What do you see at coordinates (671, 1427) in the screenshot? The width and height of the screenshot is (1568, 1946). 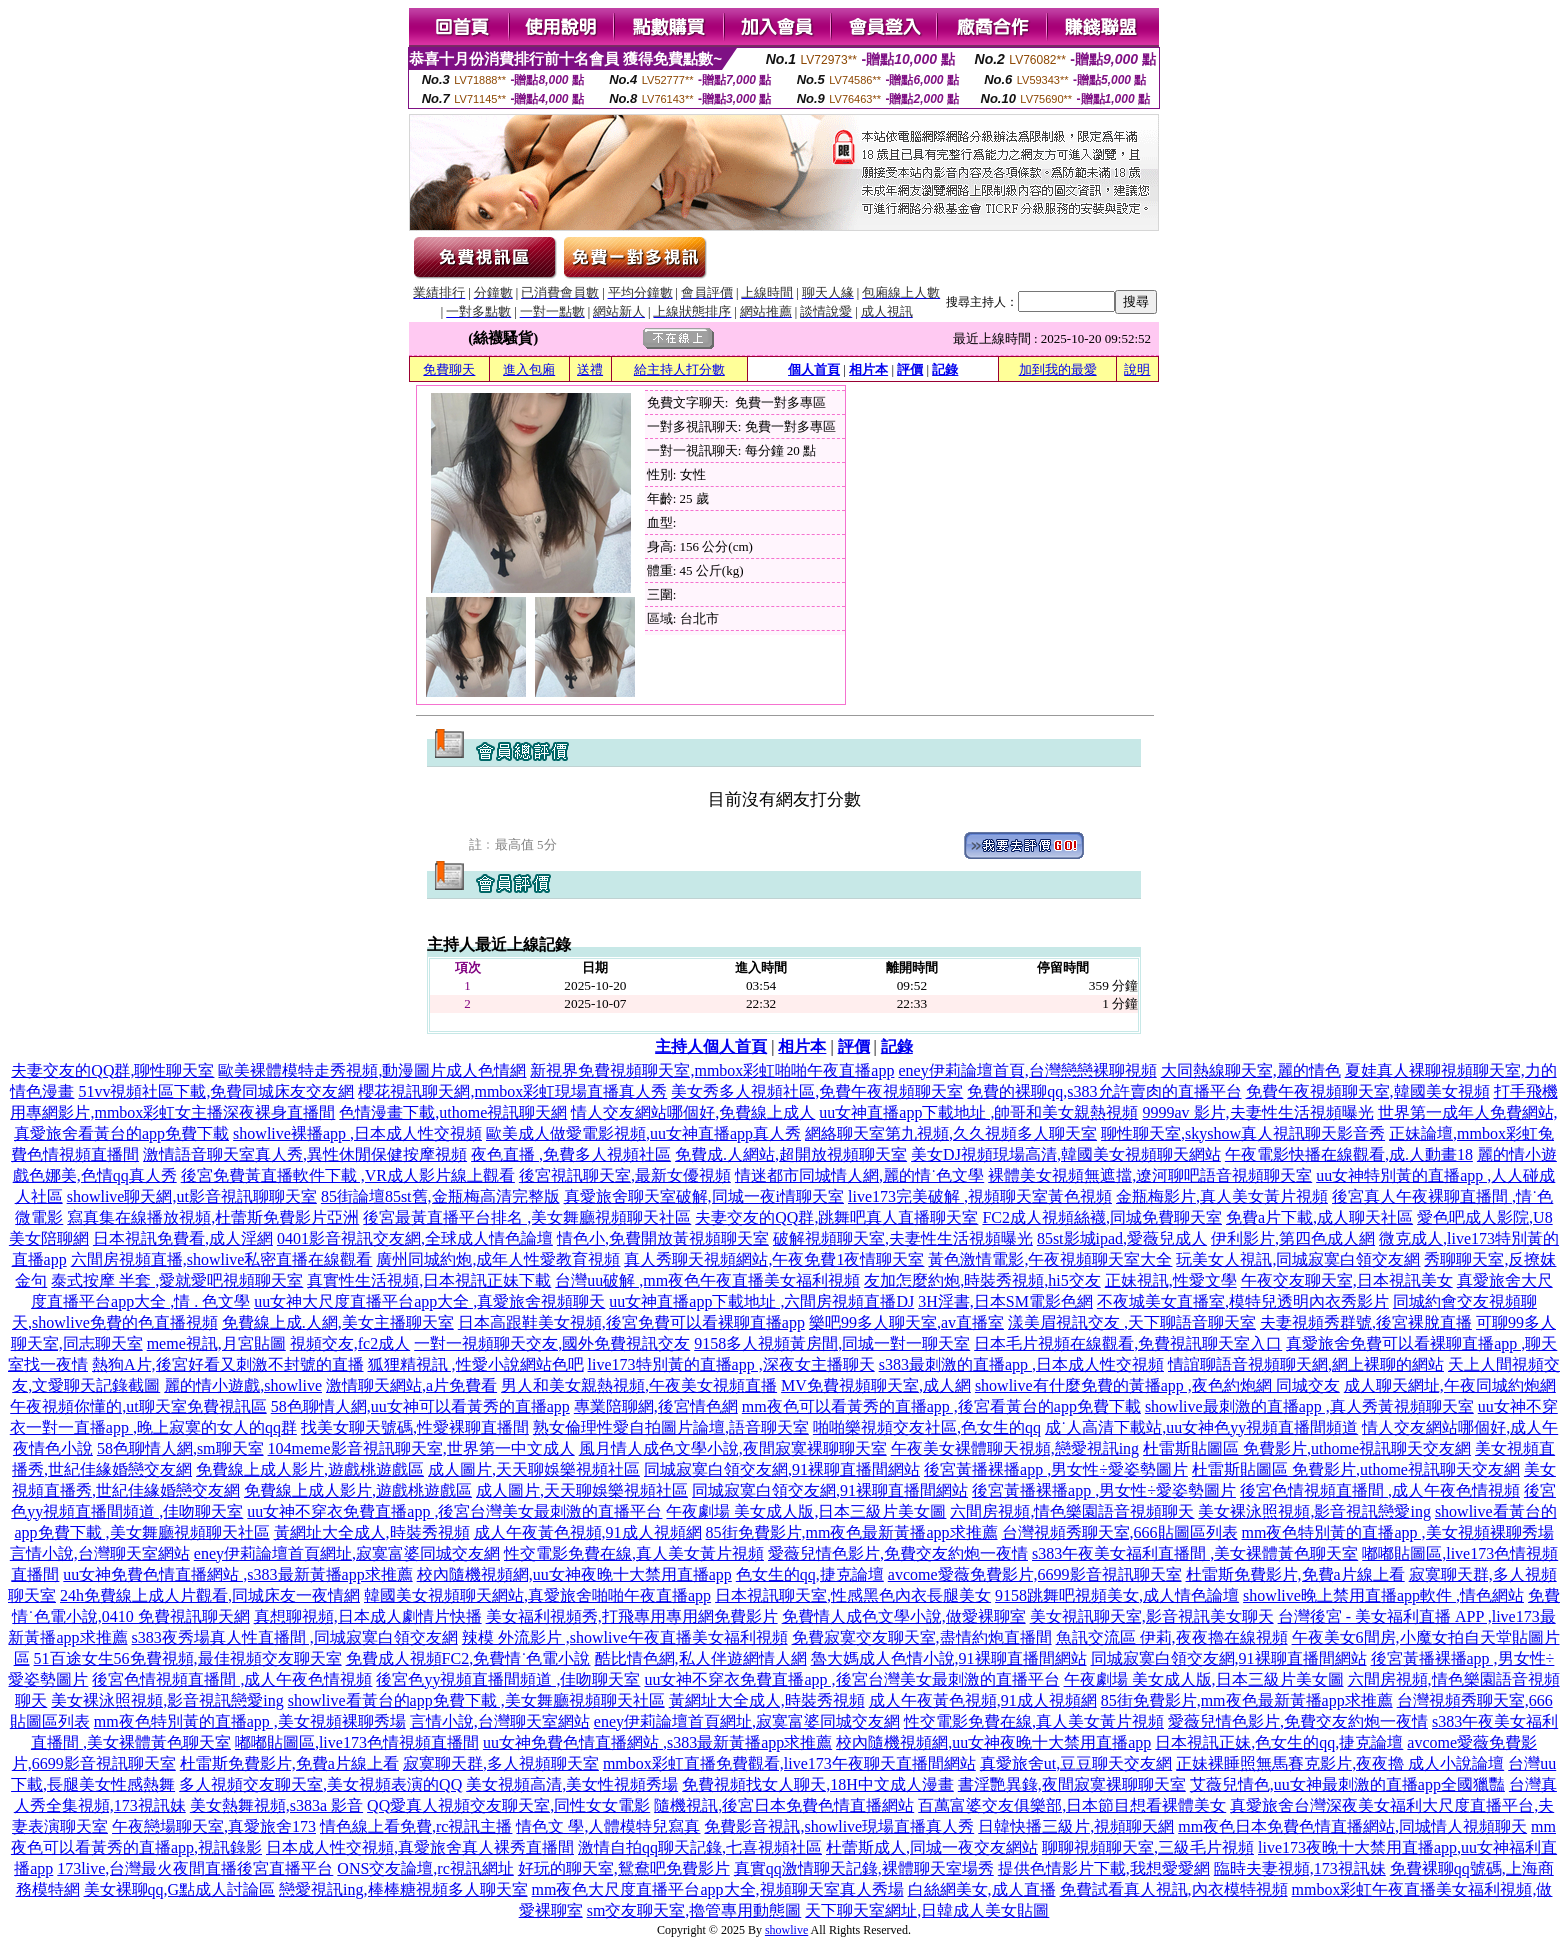 I see `熟女倫理性愛自拍圖片論壇,語音聊天室` at bounding box center [671, 1427].